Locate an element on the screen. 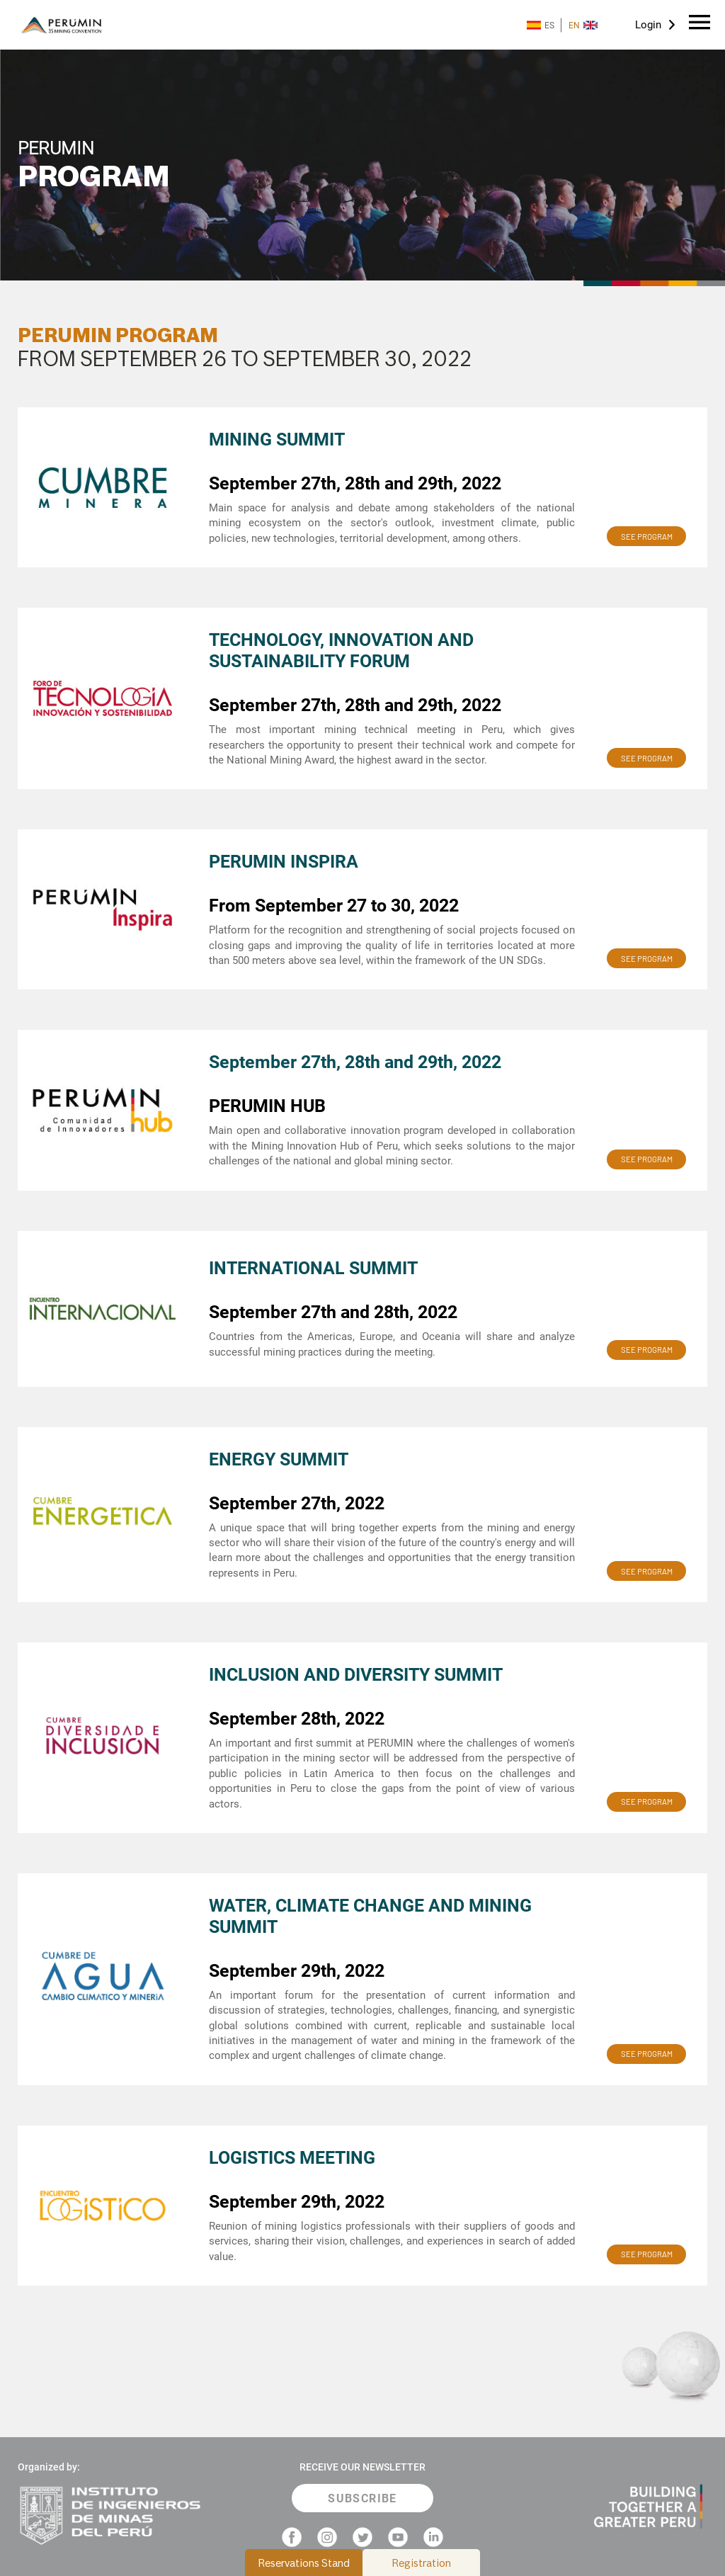 This screenshot has width=725, height=2576. ES is located at coordinates (540, 25).